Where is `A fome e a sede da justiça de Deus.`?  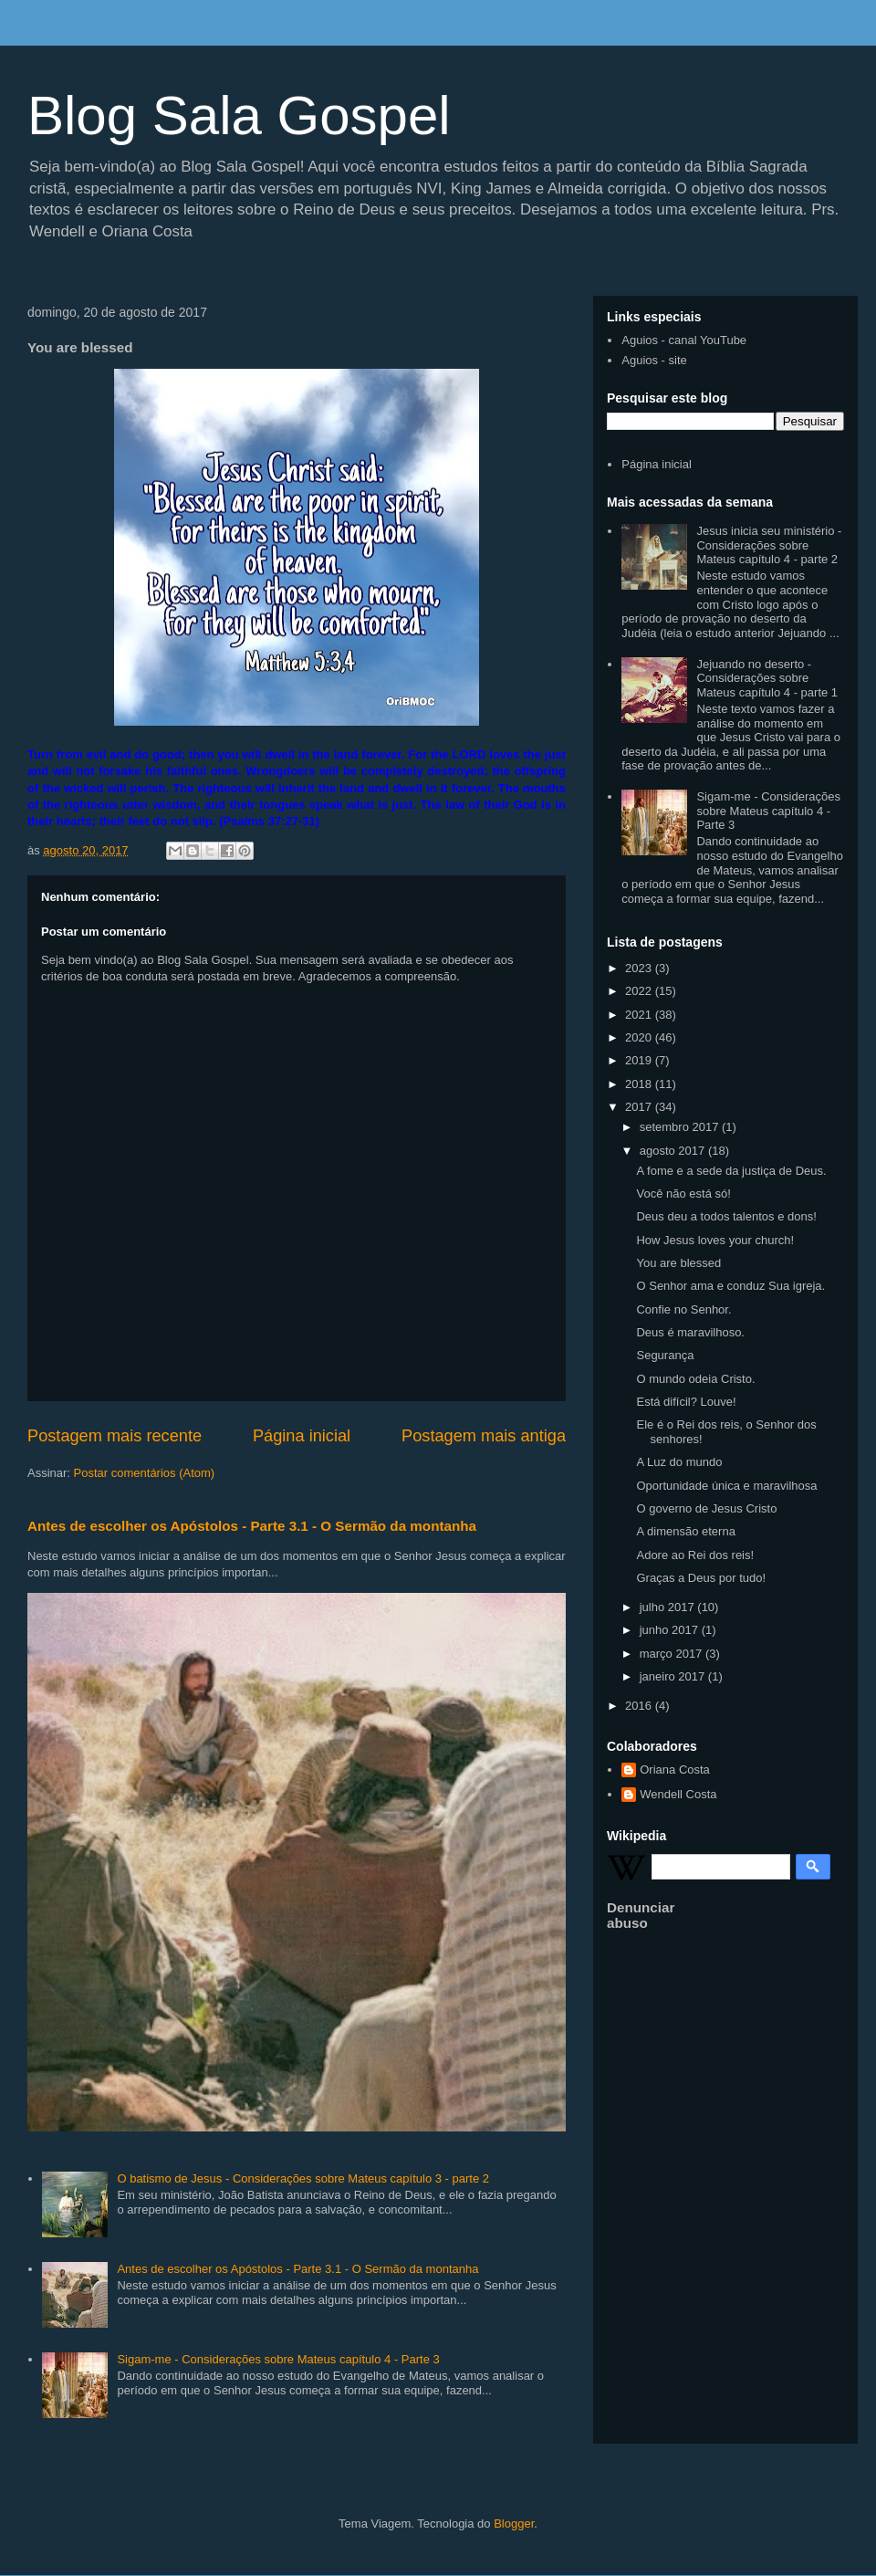 A fome e a sede da justiça de Deus. is located at coordinates (731, 1171).